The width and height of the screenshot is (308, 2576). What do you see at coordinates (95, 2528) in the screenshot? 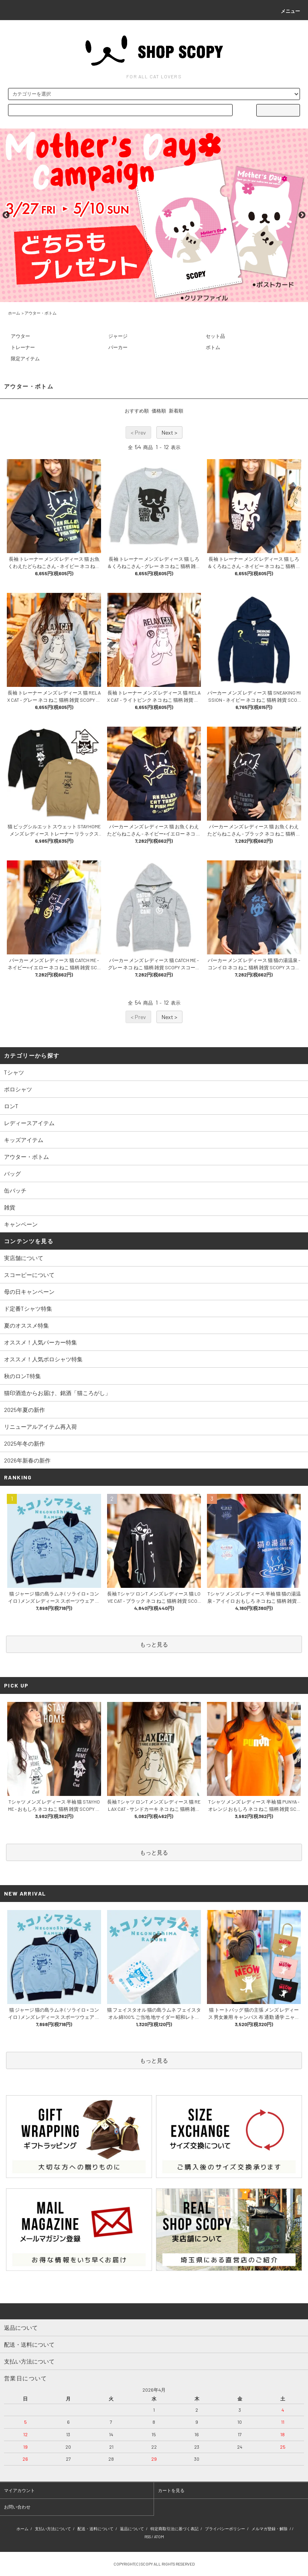
I see `配送・送料について` at bounding box center [95, 2528].